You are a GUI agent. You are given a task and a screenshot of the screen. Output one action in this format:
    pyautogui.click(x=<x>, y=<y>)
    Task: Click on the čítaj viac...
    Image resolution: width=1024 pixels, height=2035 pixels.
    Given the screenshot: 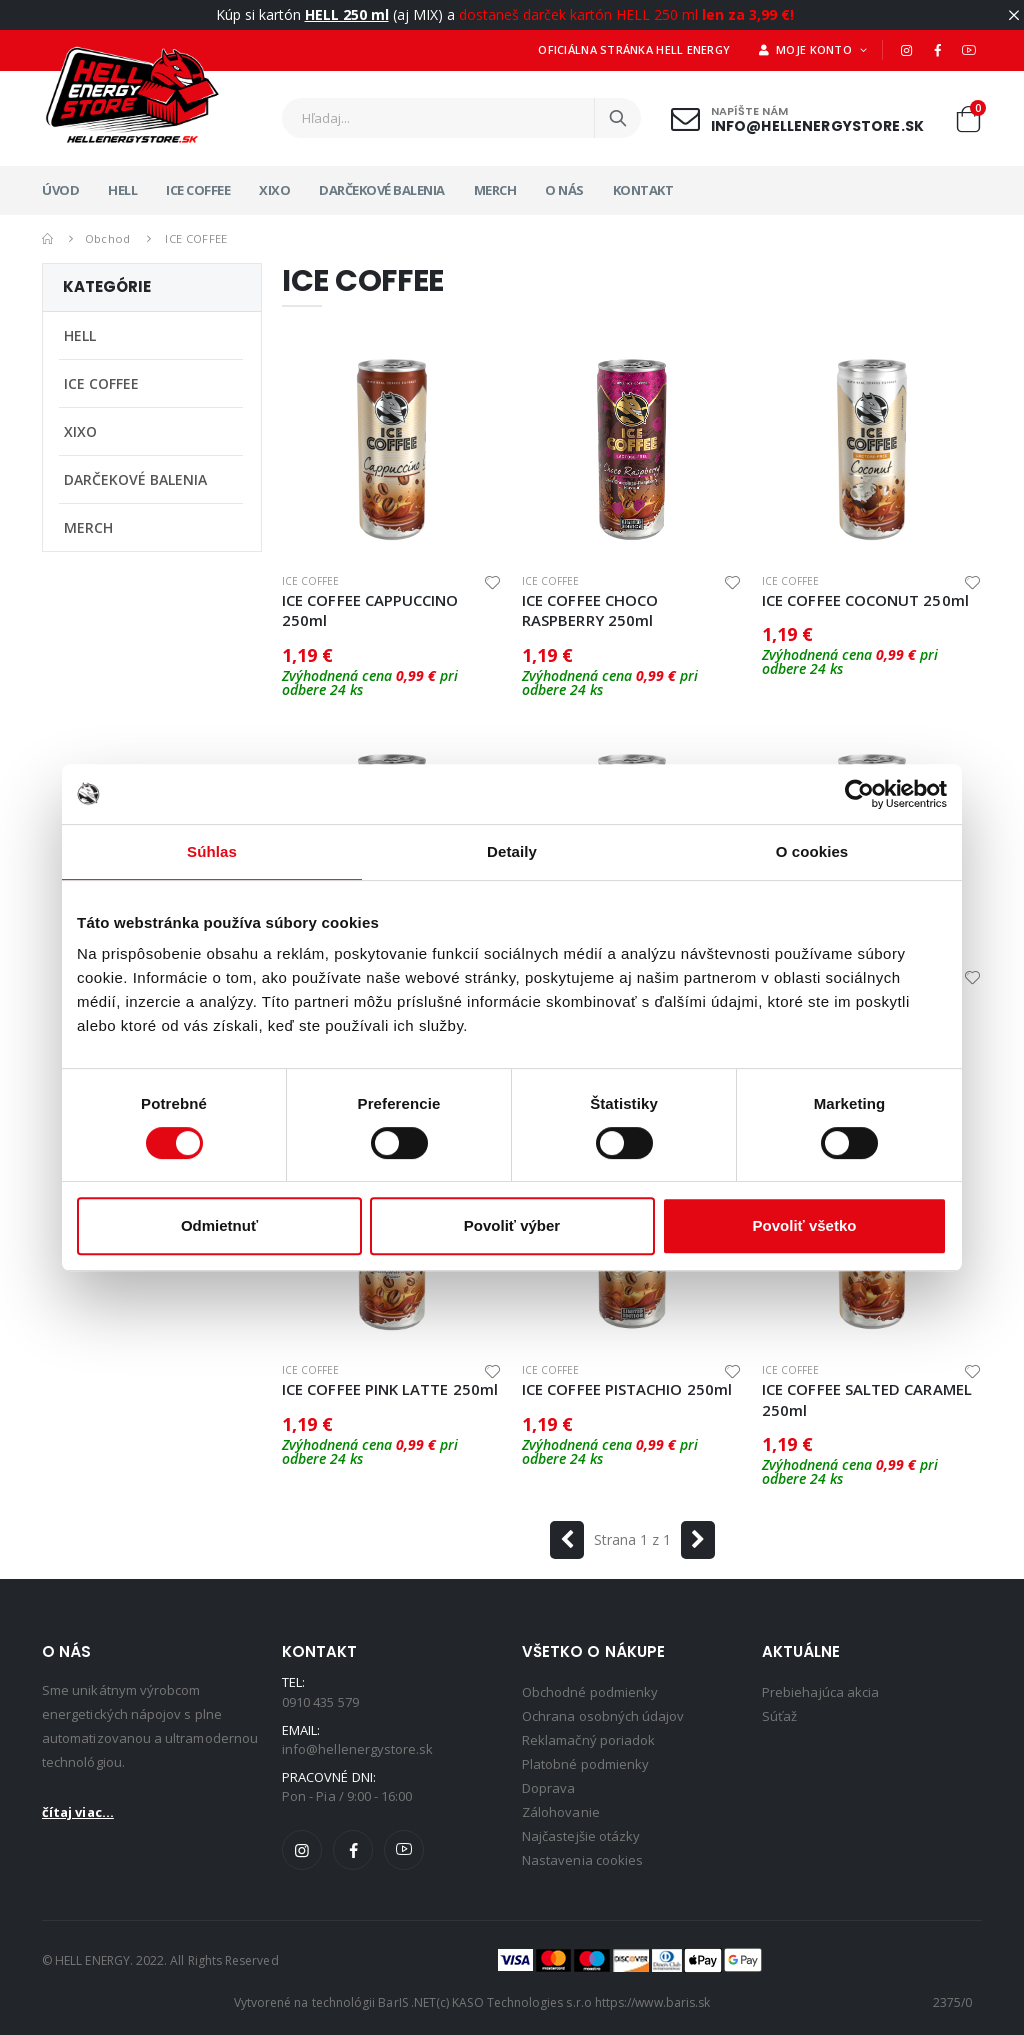 What is the action you would take?
    pyautogui.click(x=78, y=1812)
    